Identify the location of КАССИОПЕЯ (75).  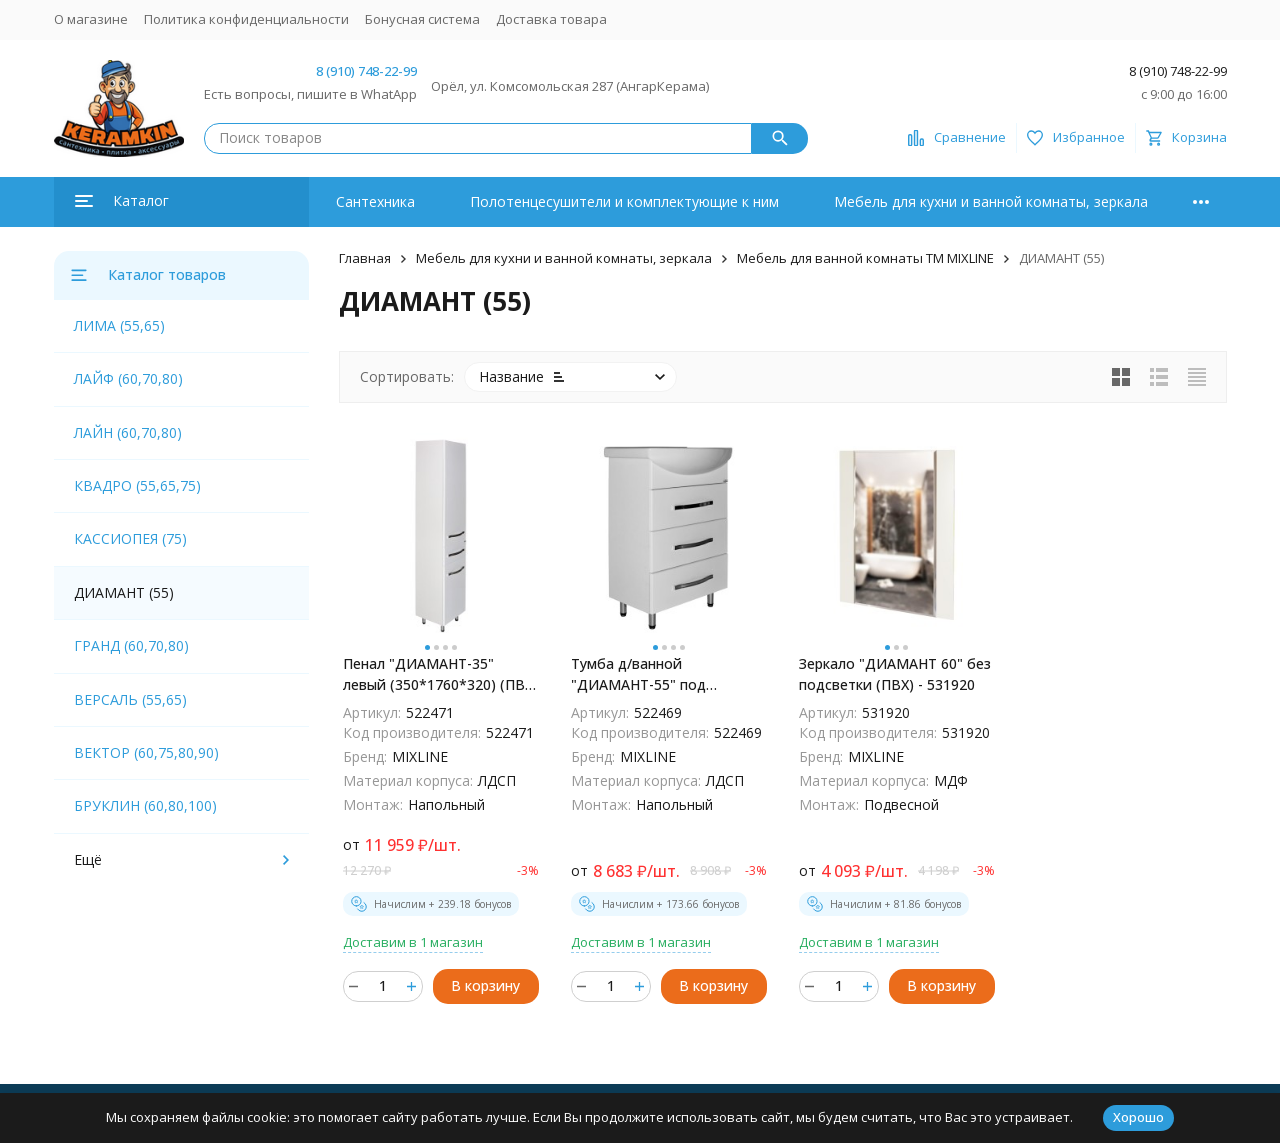
(130, 538).